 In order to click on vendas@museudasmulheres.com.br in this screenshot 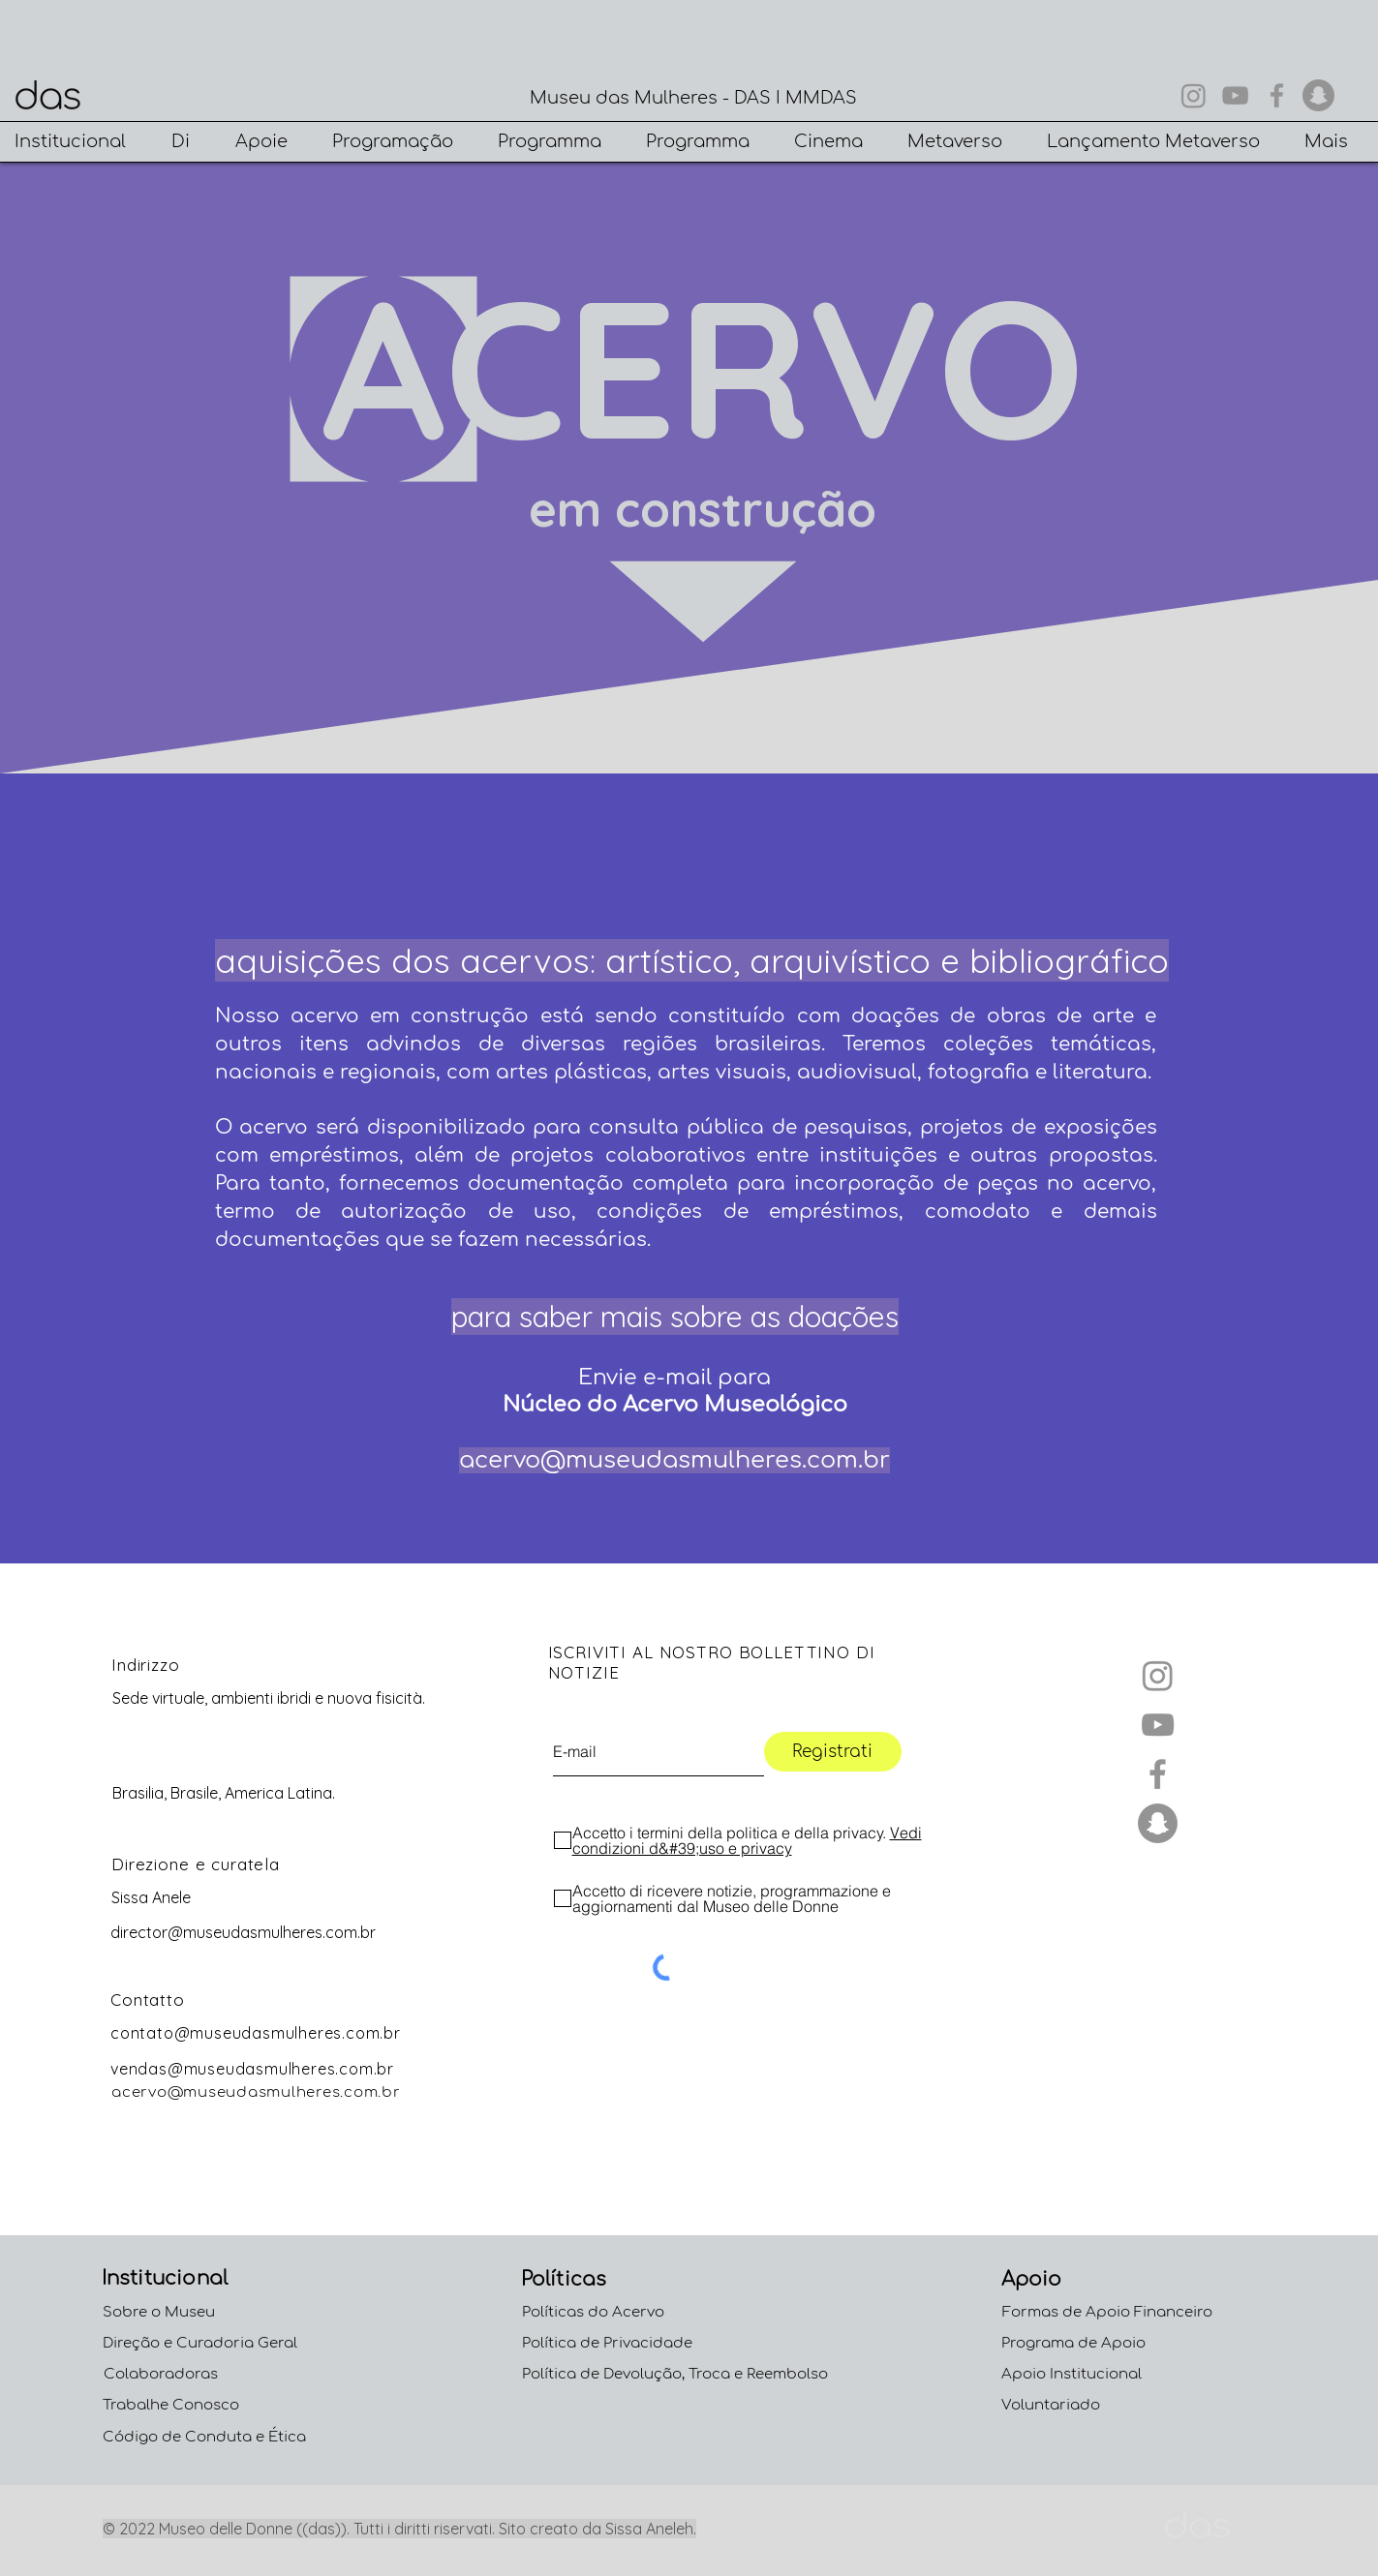, I will do `click(252, 2068)`.